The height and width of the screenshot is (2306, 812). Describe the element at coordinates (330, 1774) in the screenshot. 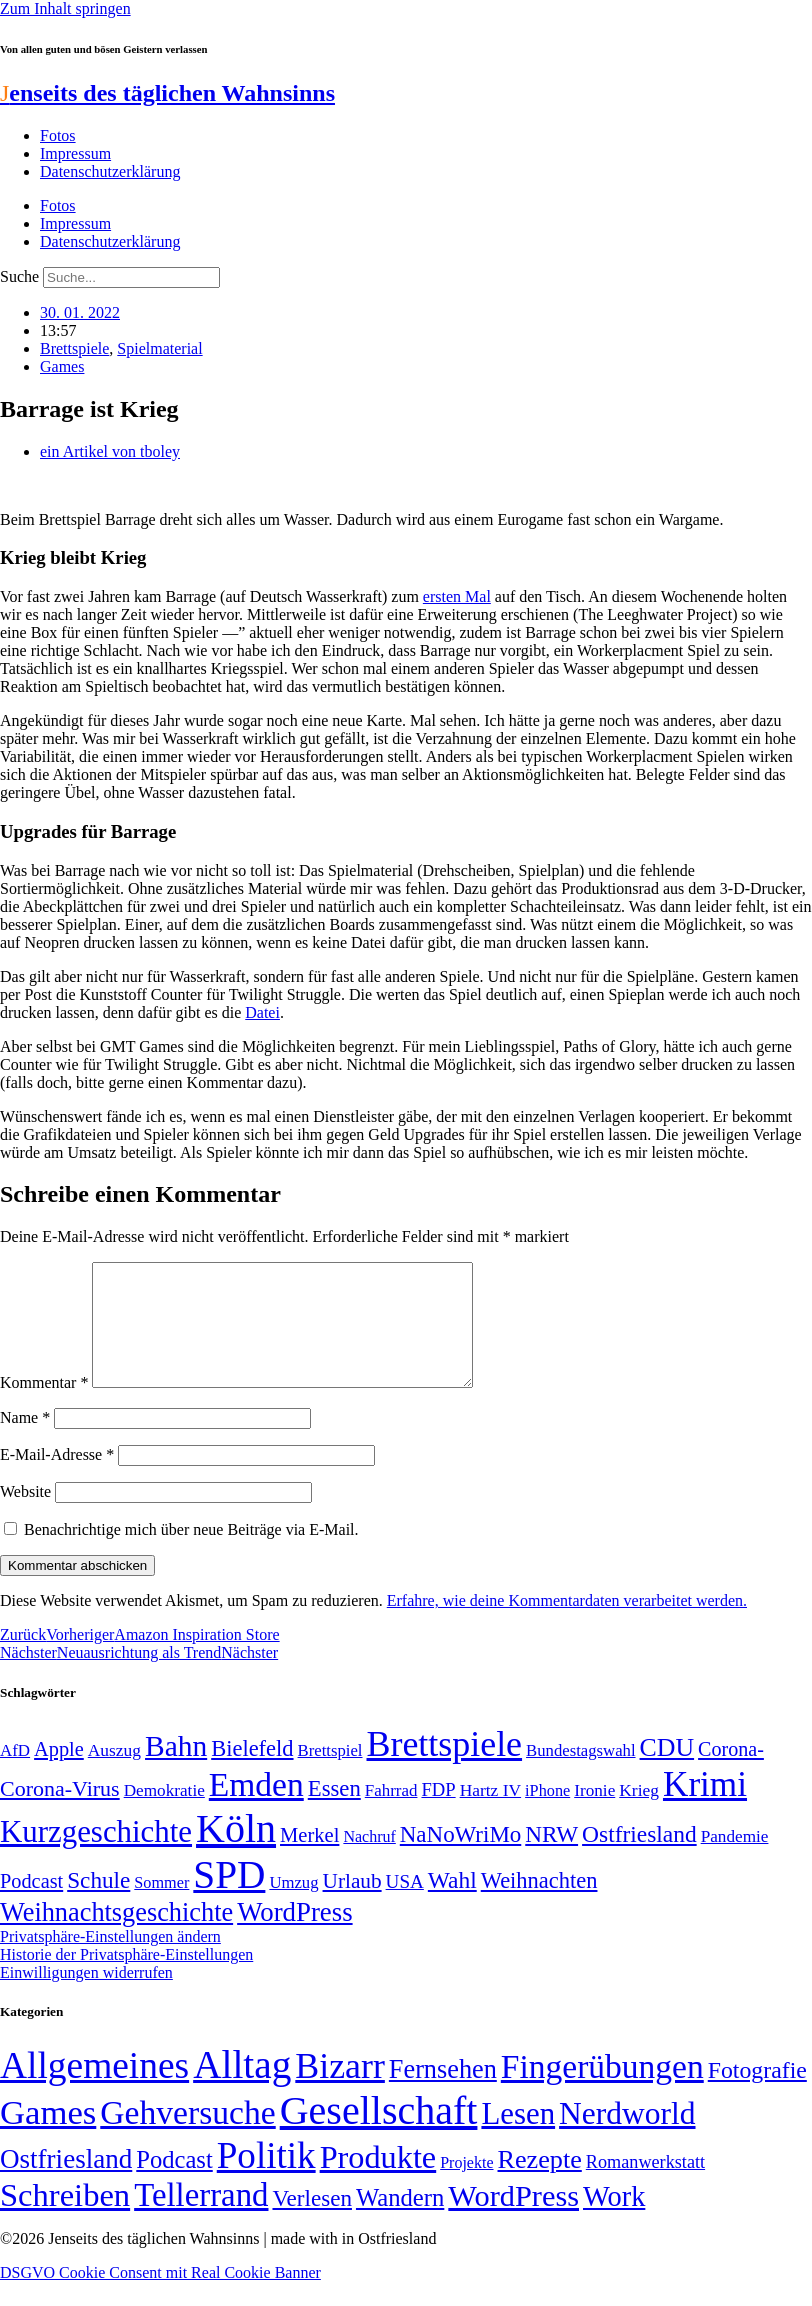

I see `Brettspiel [Brettspiel (48 Einträge)]` at that location.